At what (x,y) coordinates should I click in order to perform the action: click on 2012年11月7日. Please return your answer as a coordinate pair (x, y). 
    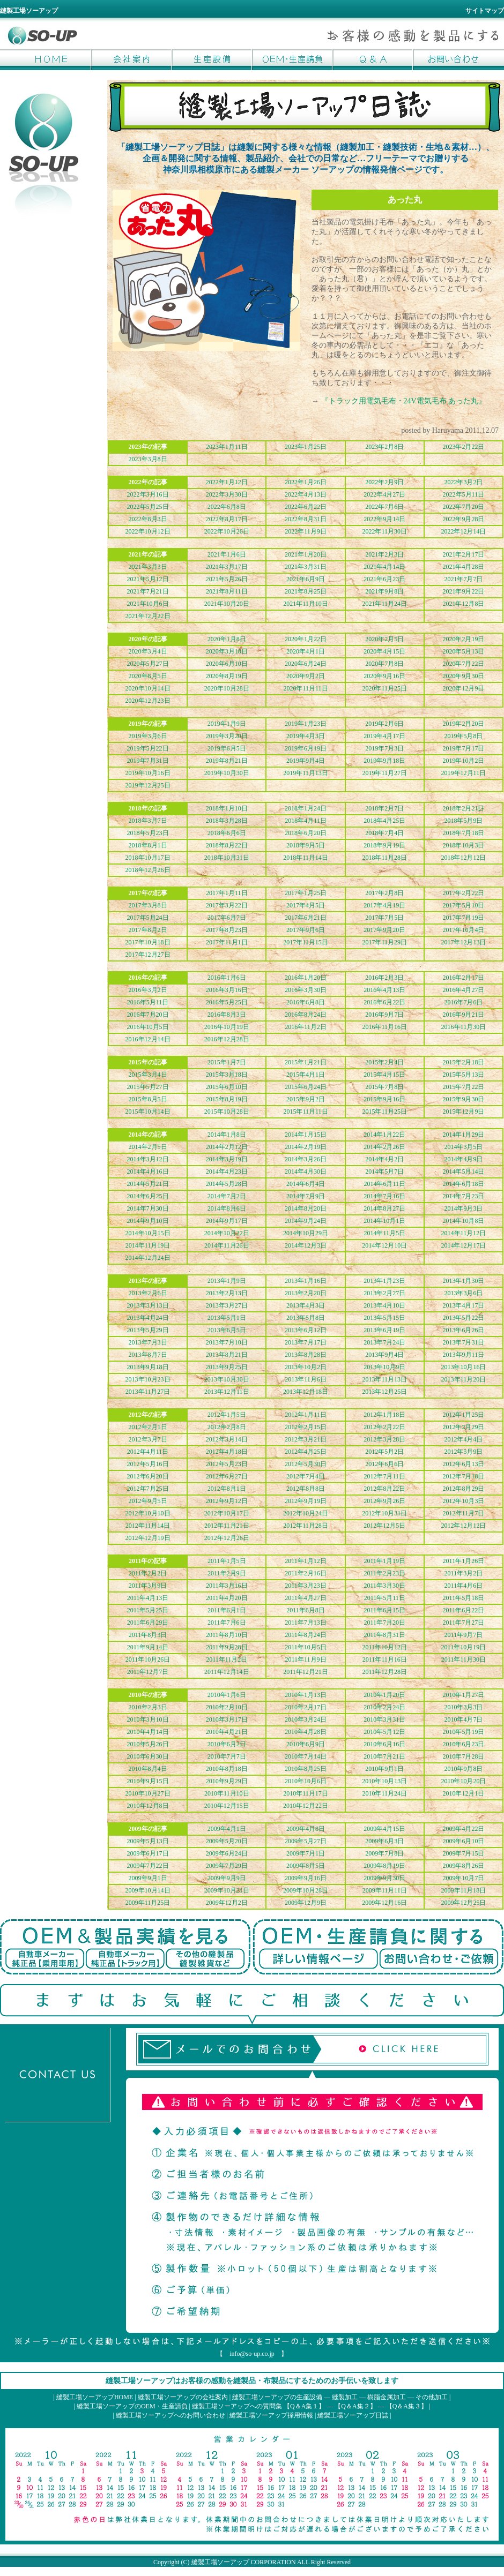
    Looking at the image, I should click on (464, 1513).